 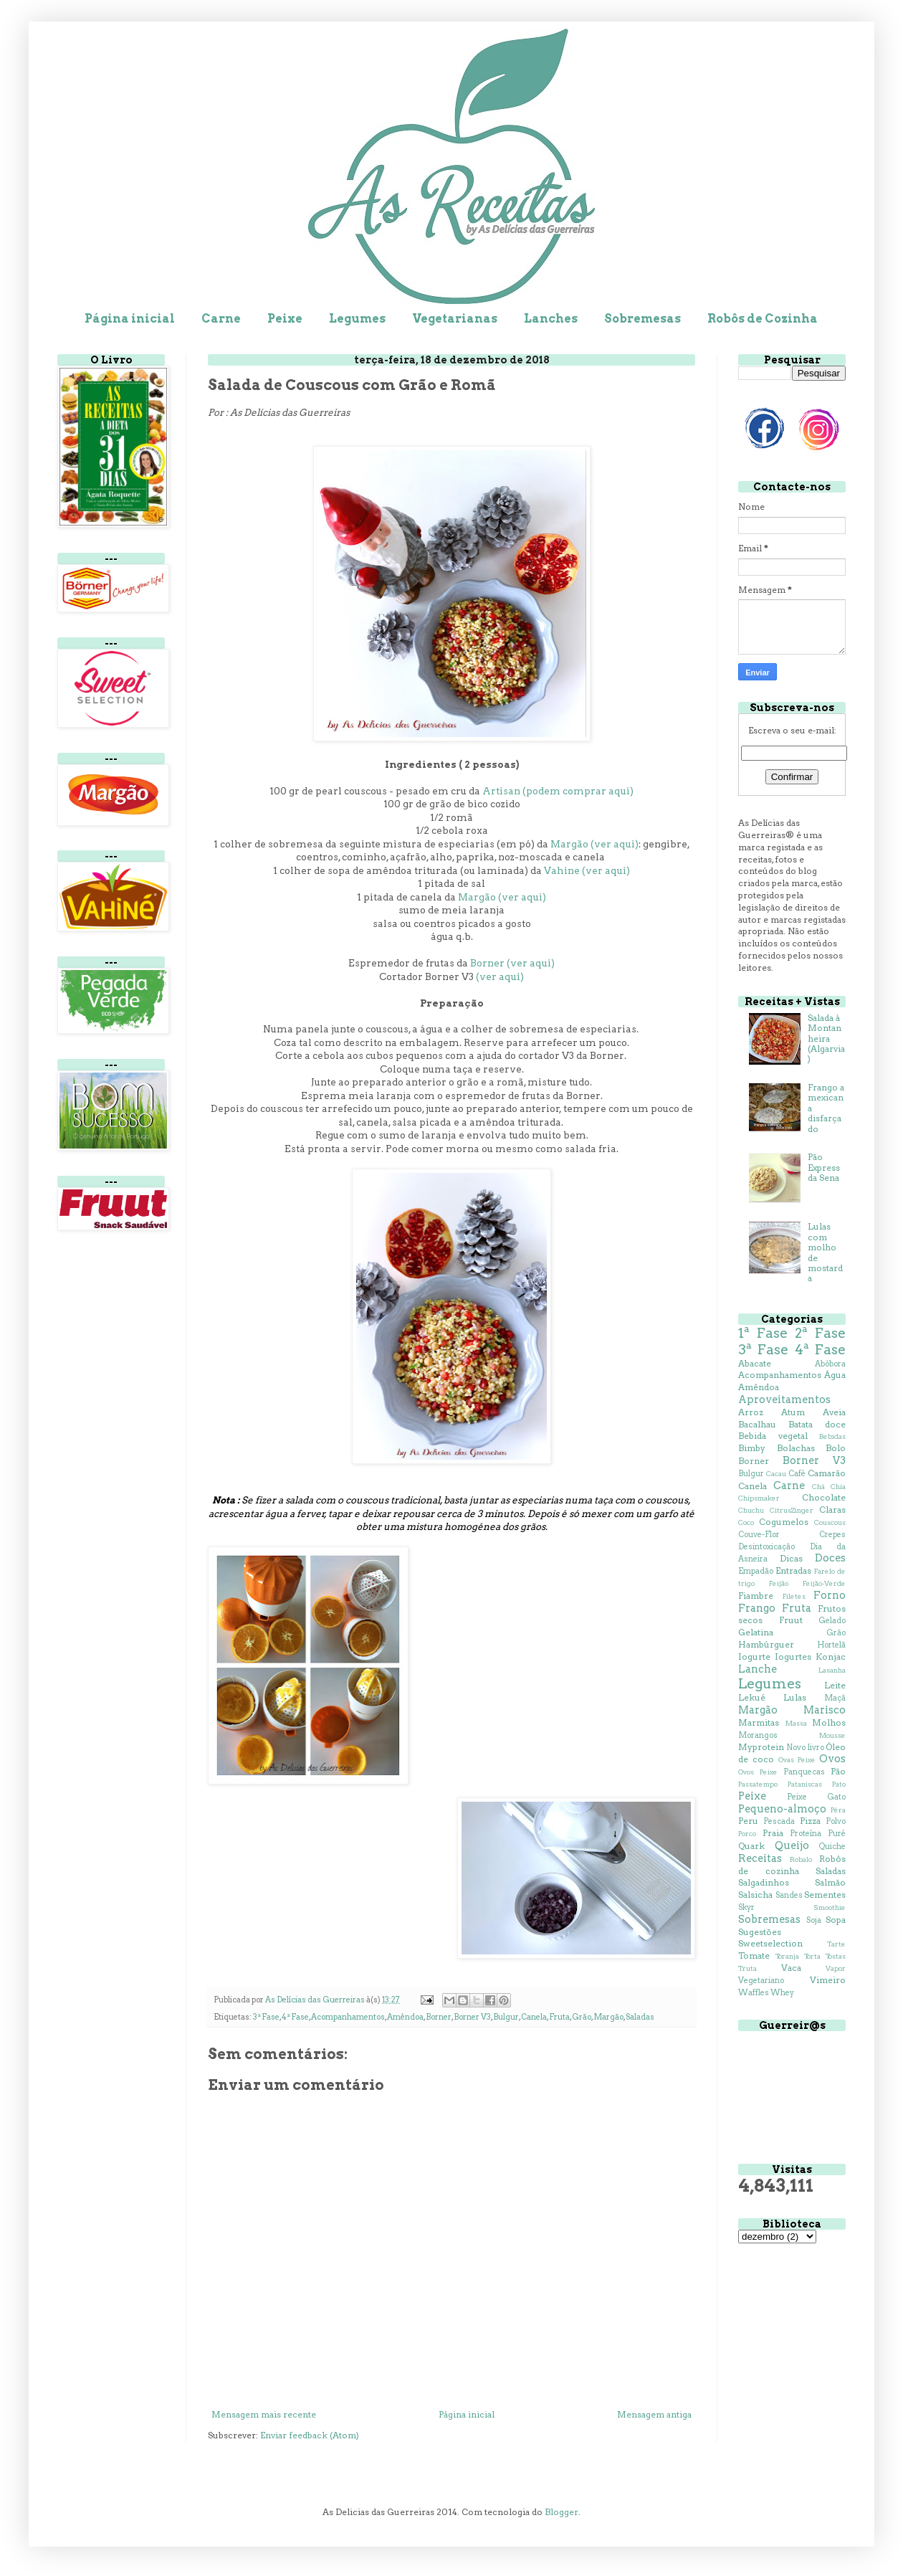 I want to click on Ovas Peixe, so click(x=797, y=1760).